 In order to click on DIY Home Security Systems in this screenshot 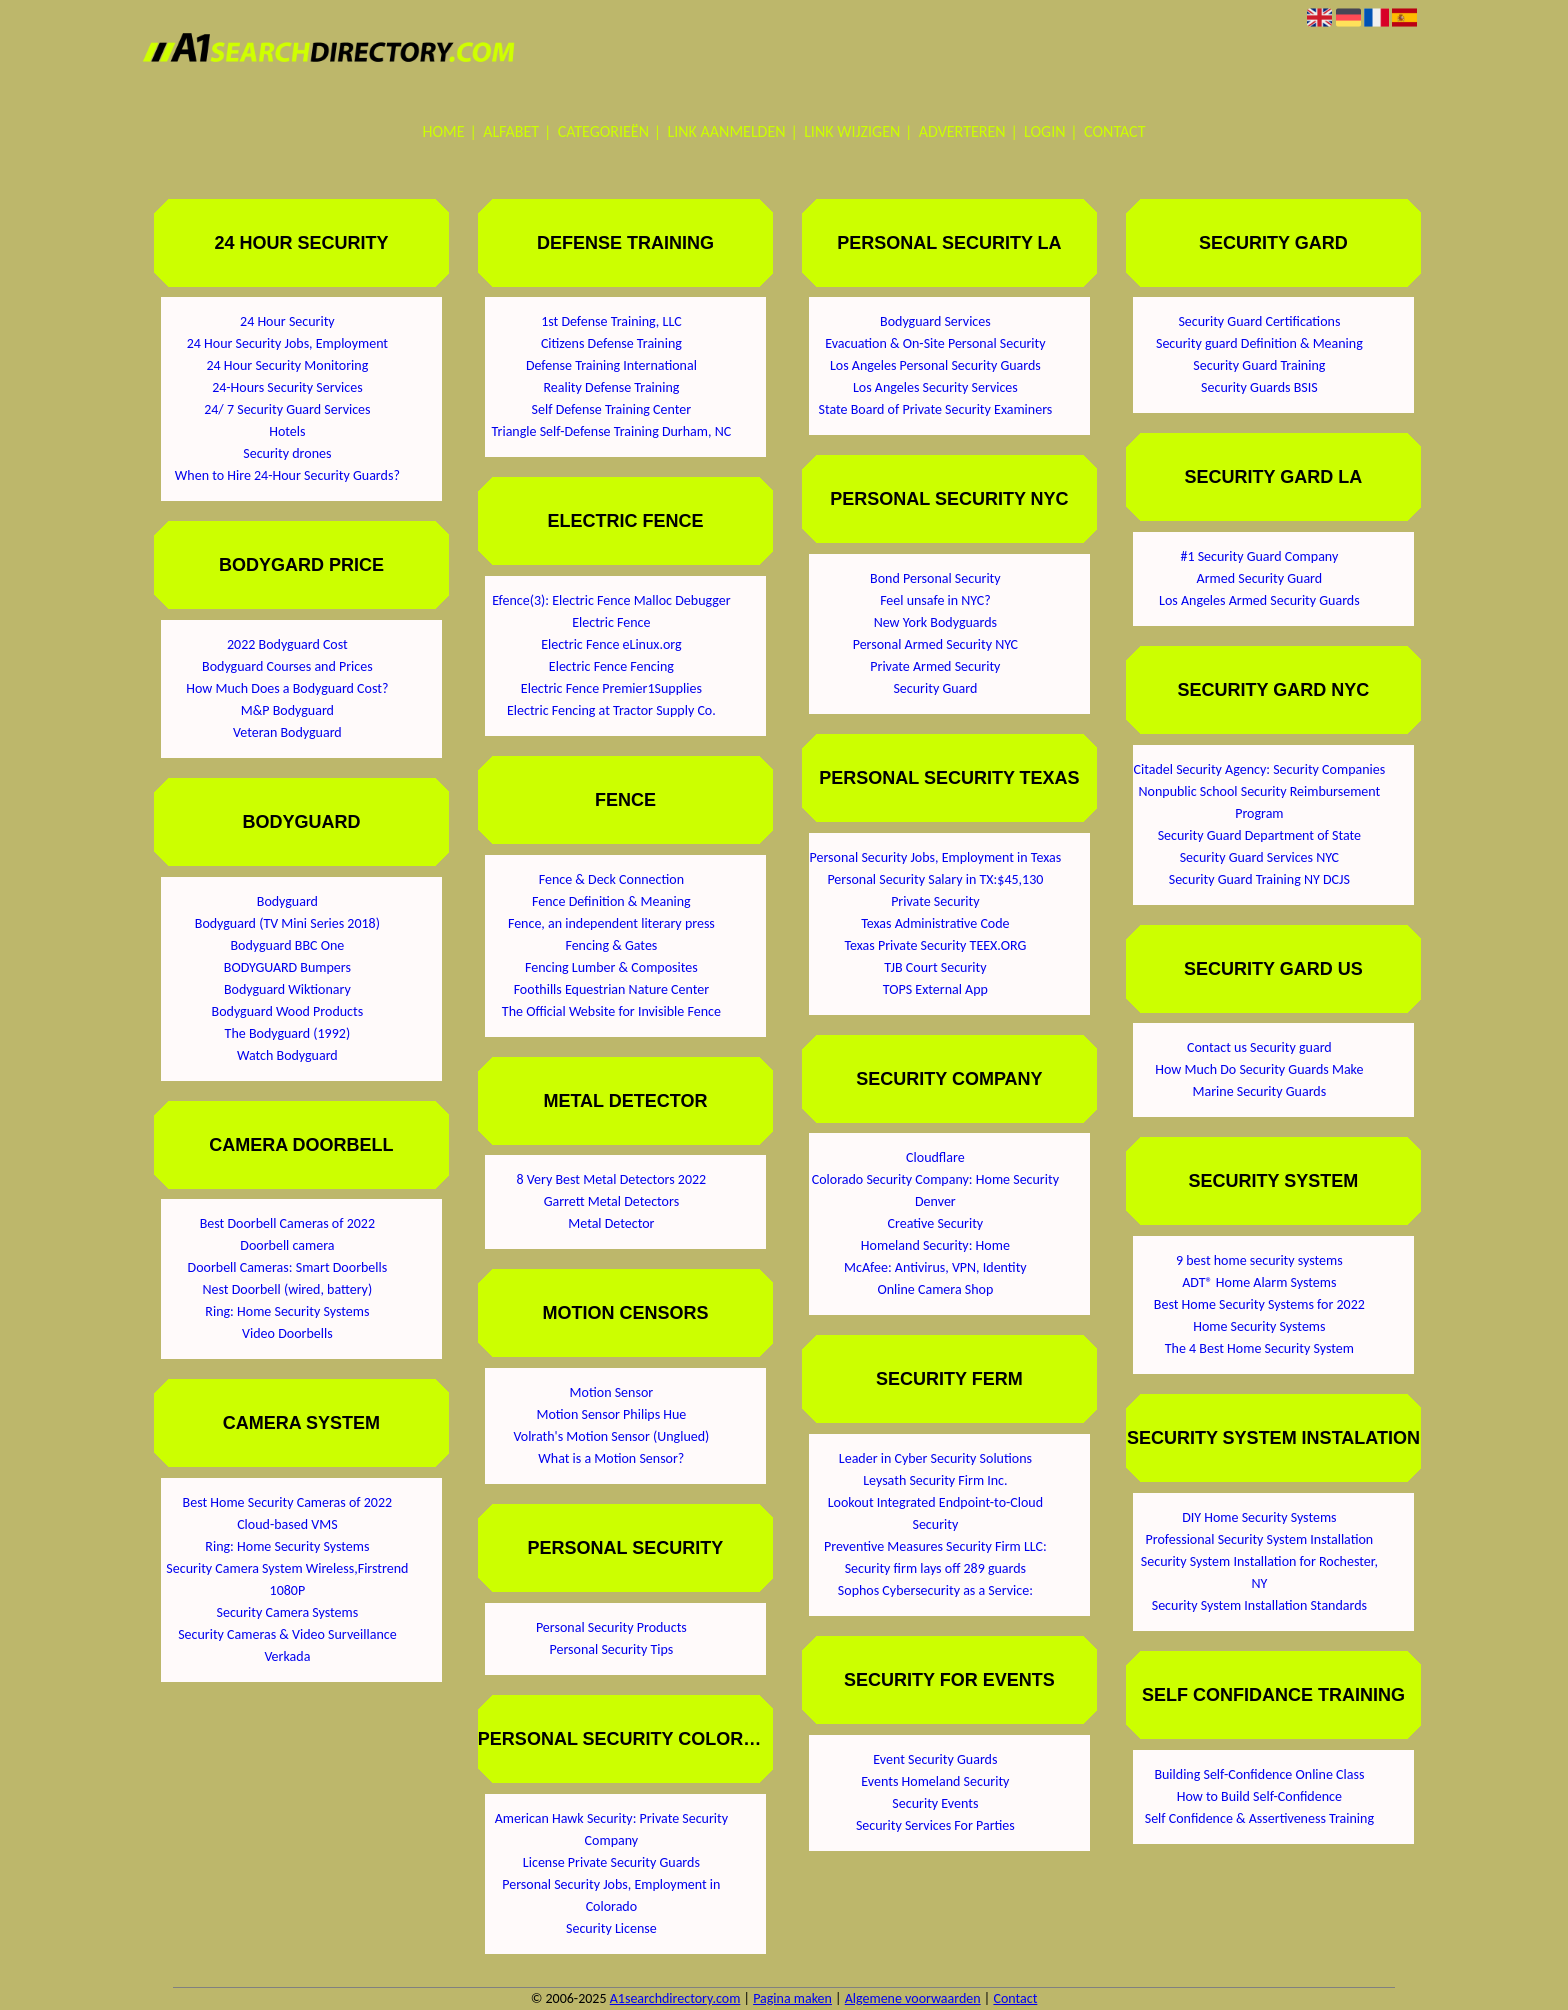, I will do `click(1259, 1517)`.